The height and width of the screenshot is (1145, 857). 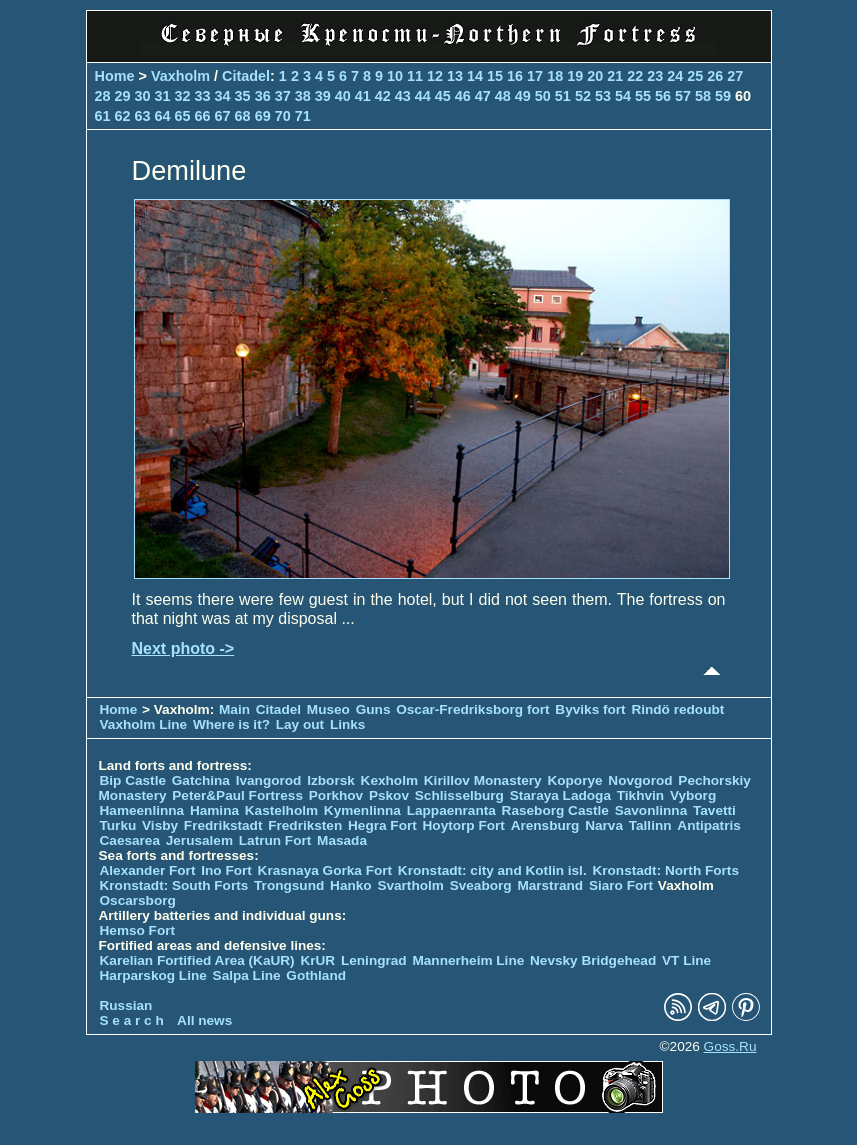 I want to click on Visby, so click(x=160, y=825).